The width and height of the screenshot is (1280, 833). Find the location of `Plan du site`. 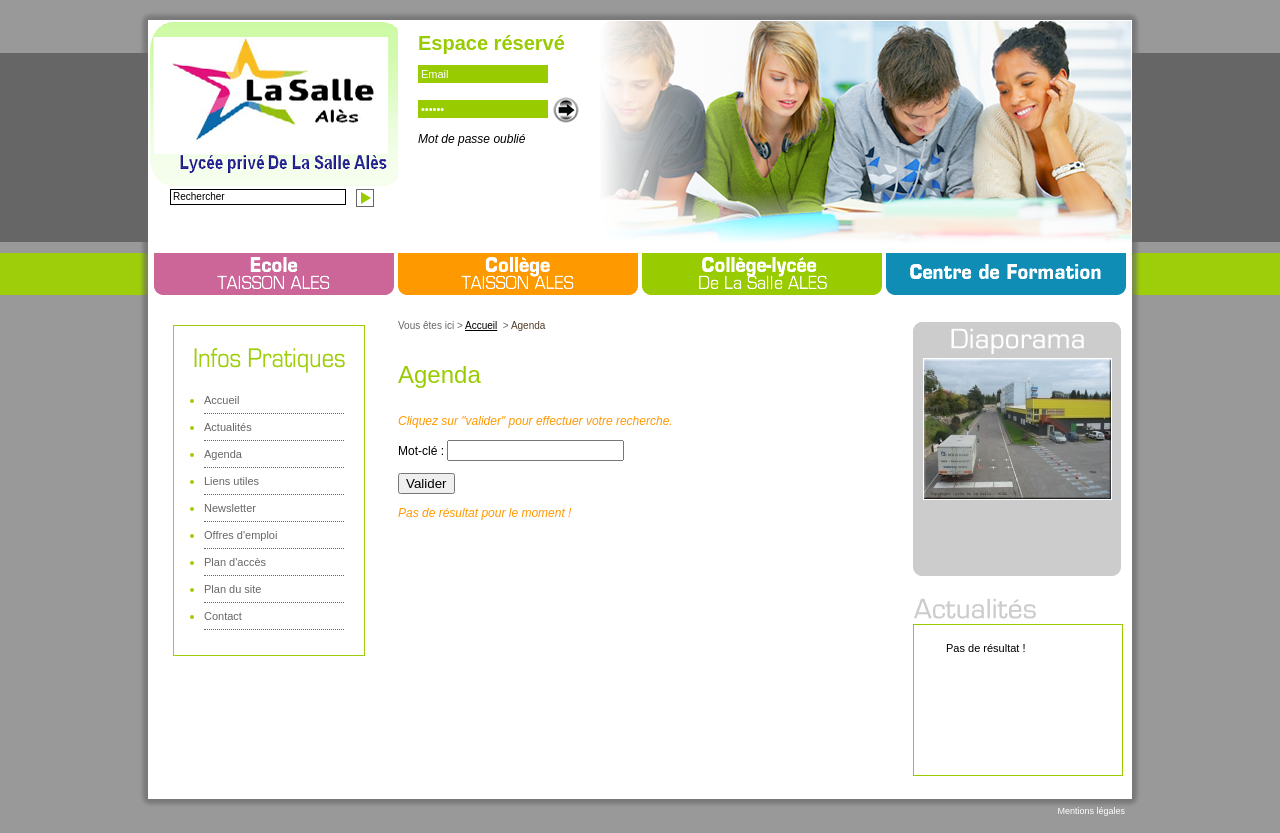

Plan du site is located at coordinates (232, 589).